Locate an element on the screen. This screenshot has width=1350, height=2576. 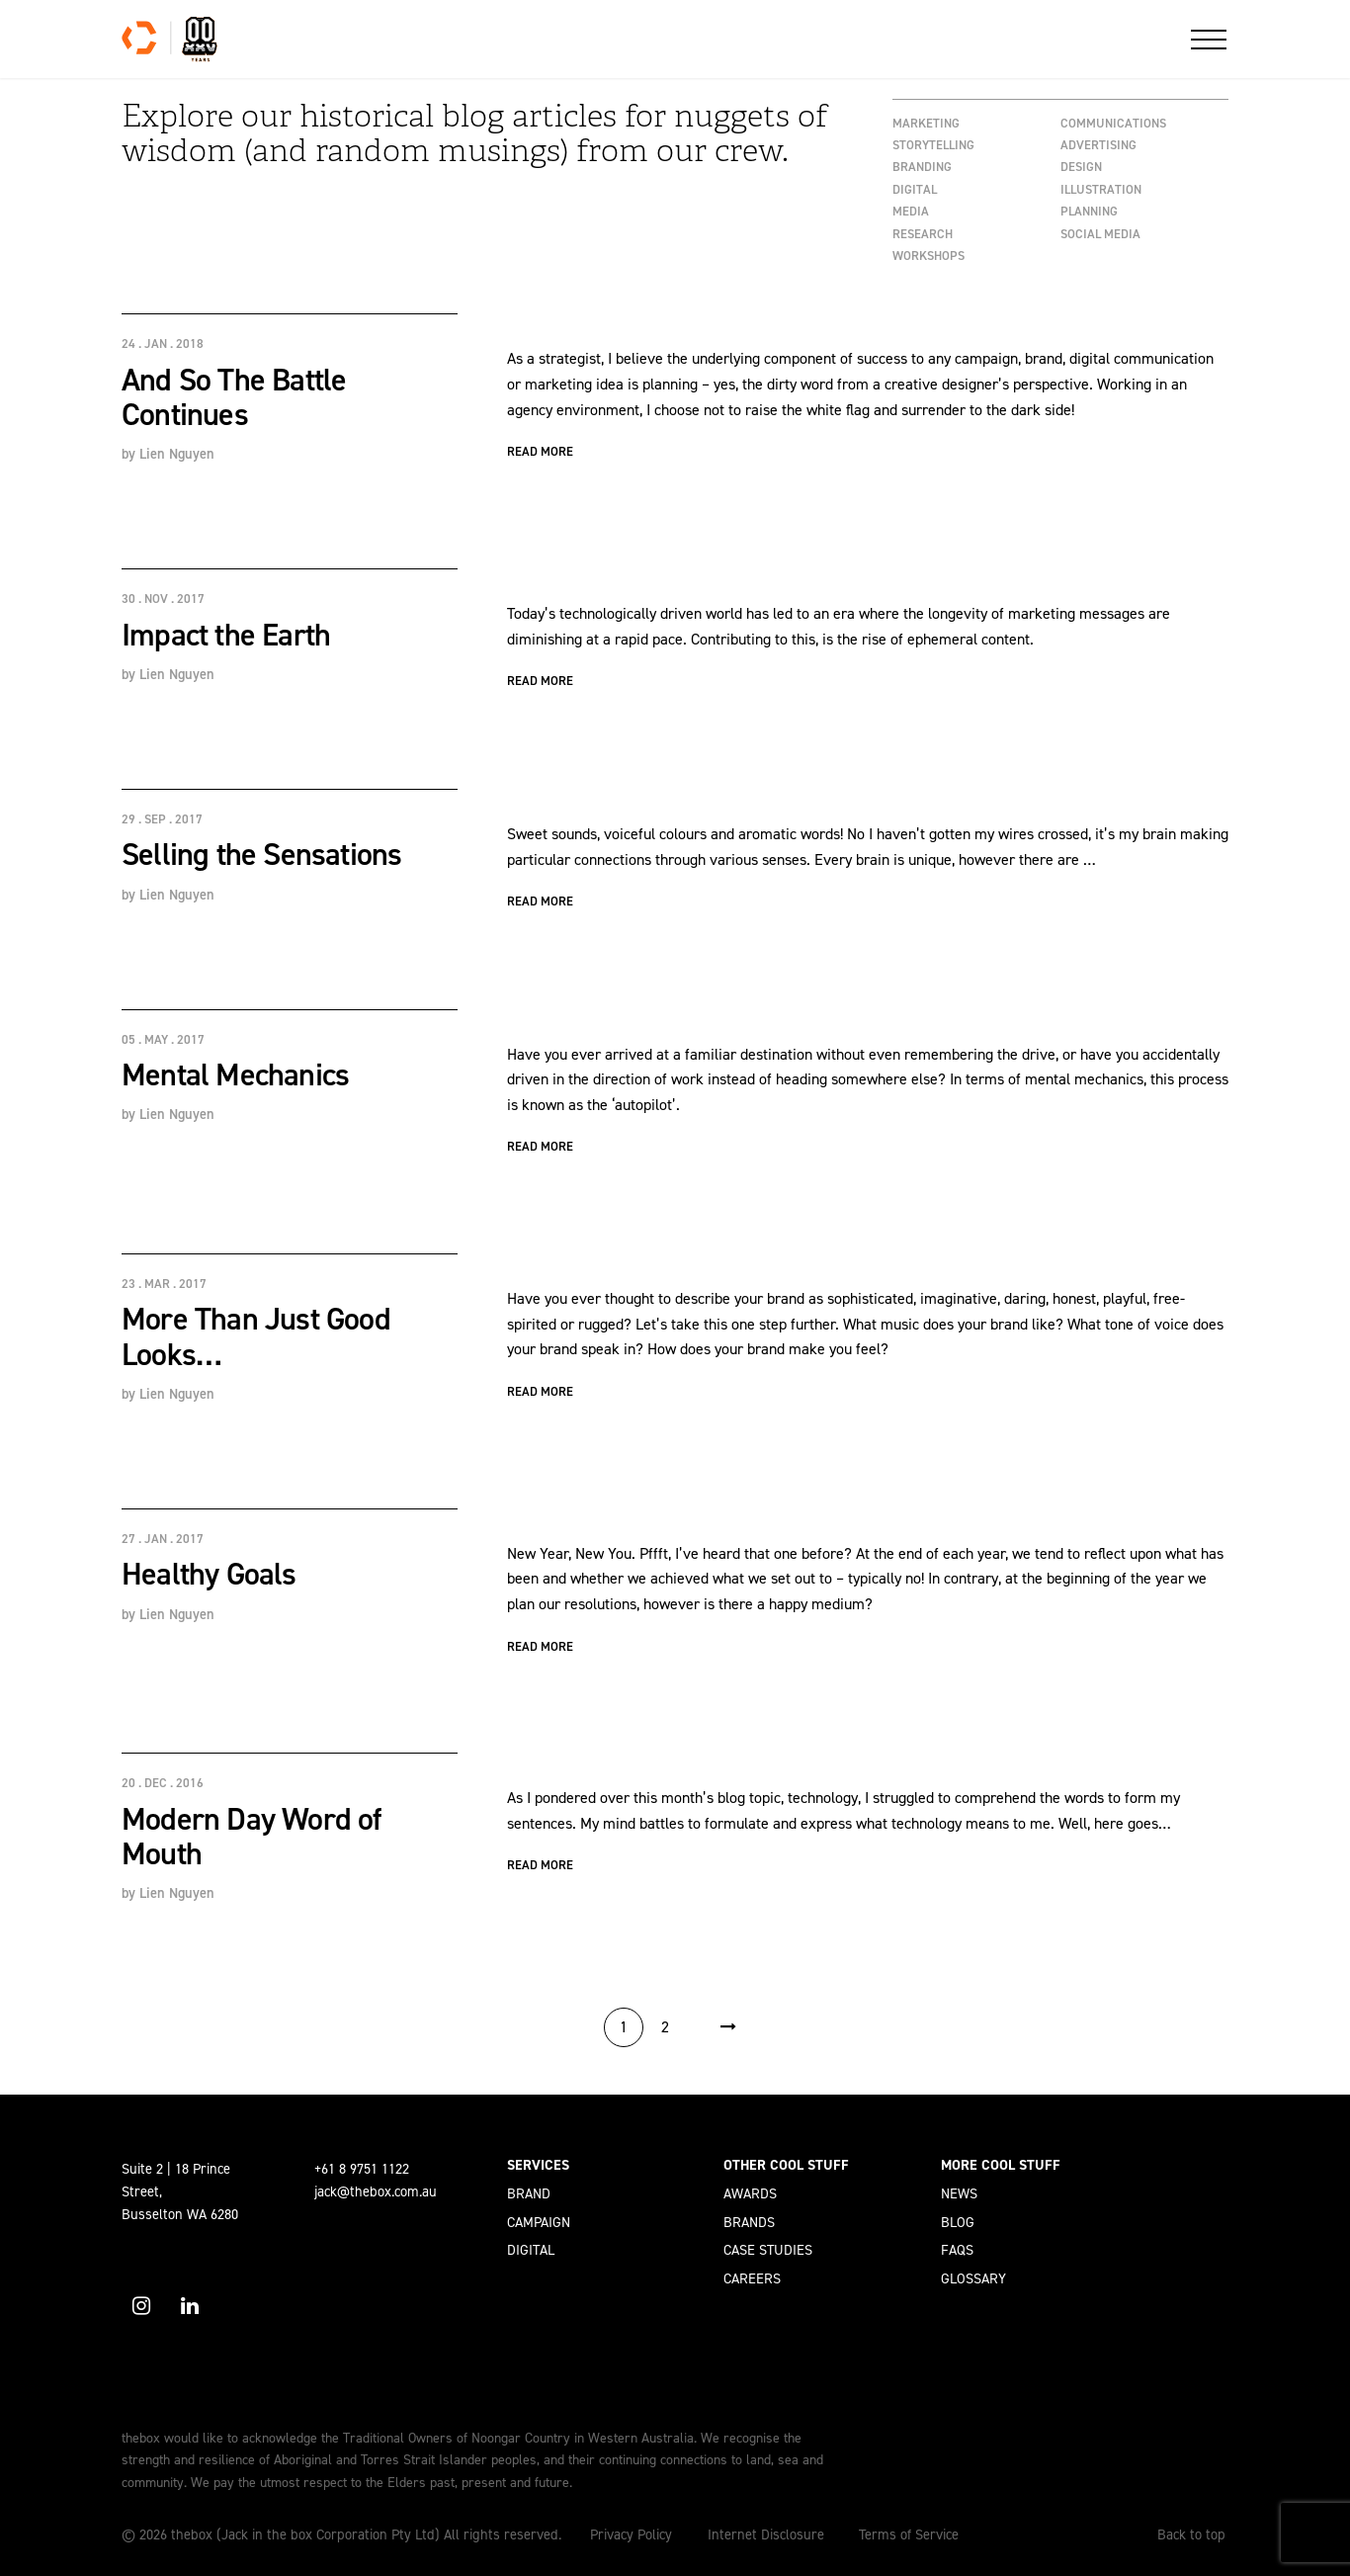
Advertising is located at coordinates (1098, 144).